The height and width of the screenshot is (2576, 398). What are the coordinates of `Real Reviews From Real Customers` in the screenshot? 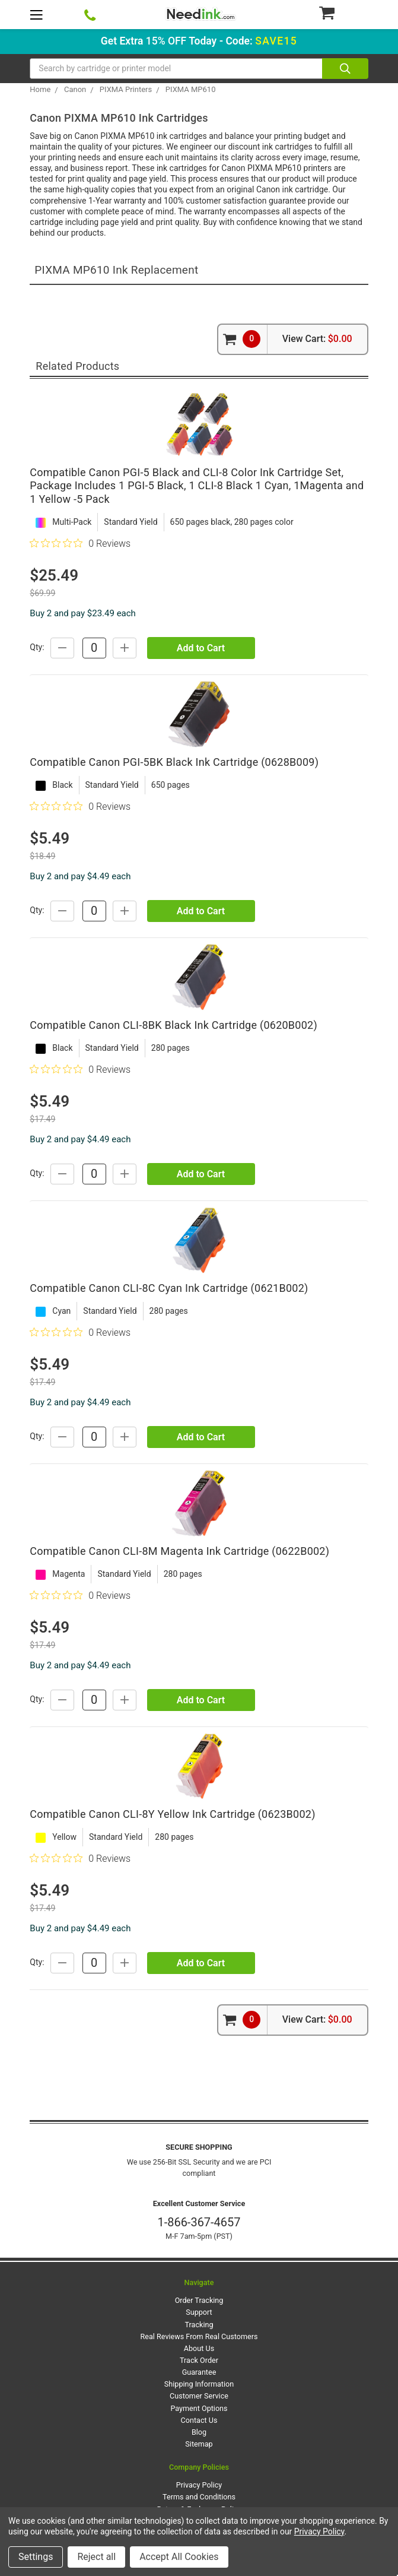 It's located at (199, 2336).